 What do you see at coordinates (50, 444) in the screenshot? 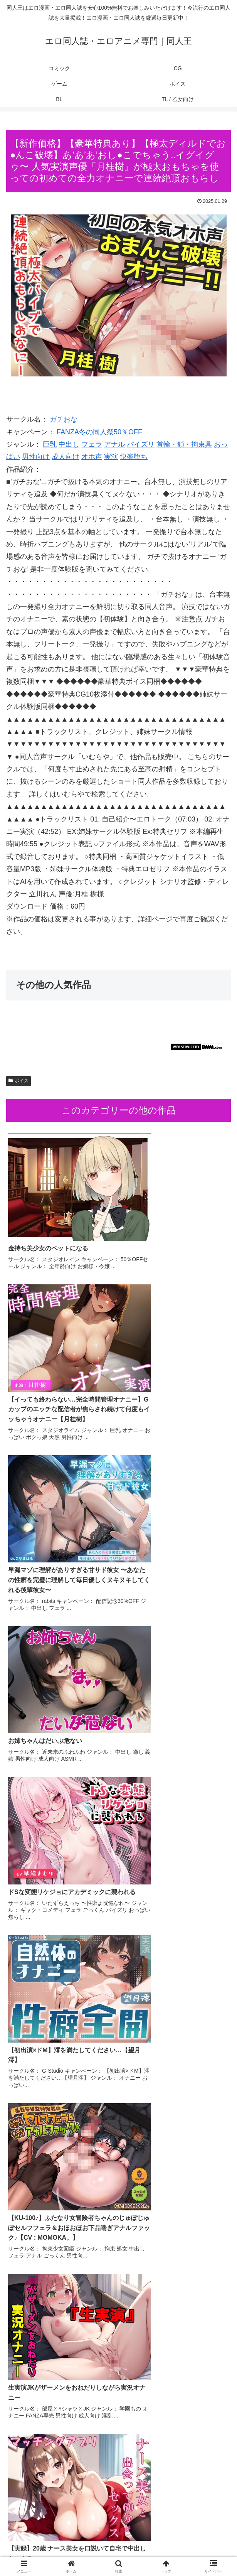
I see `巨乳` at bounding box center [50, 444].